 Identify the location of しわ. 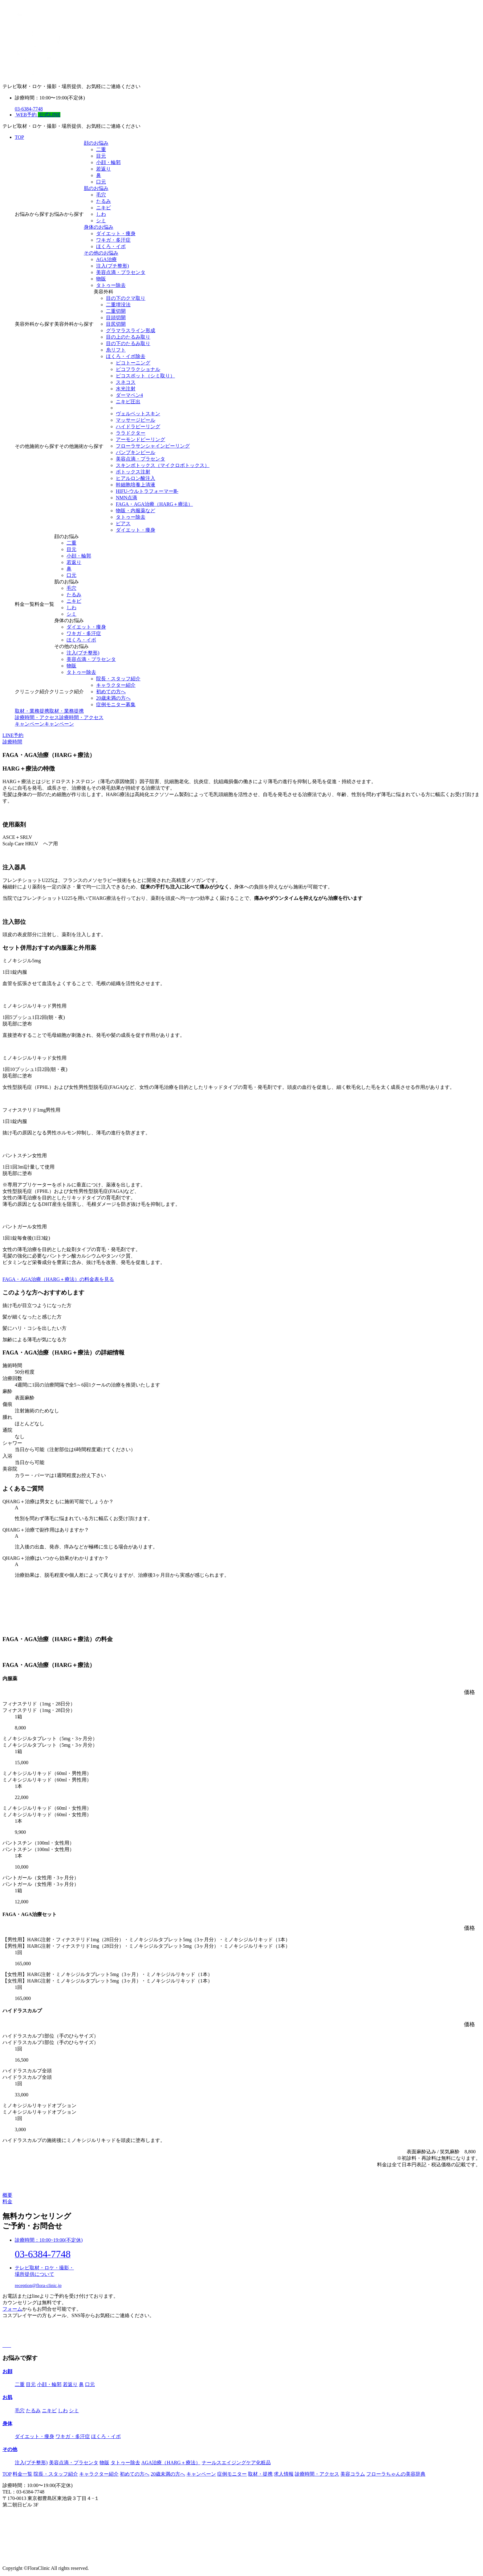
(101, 214).